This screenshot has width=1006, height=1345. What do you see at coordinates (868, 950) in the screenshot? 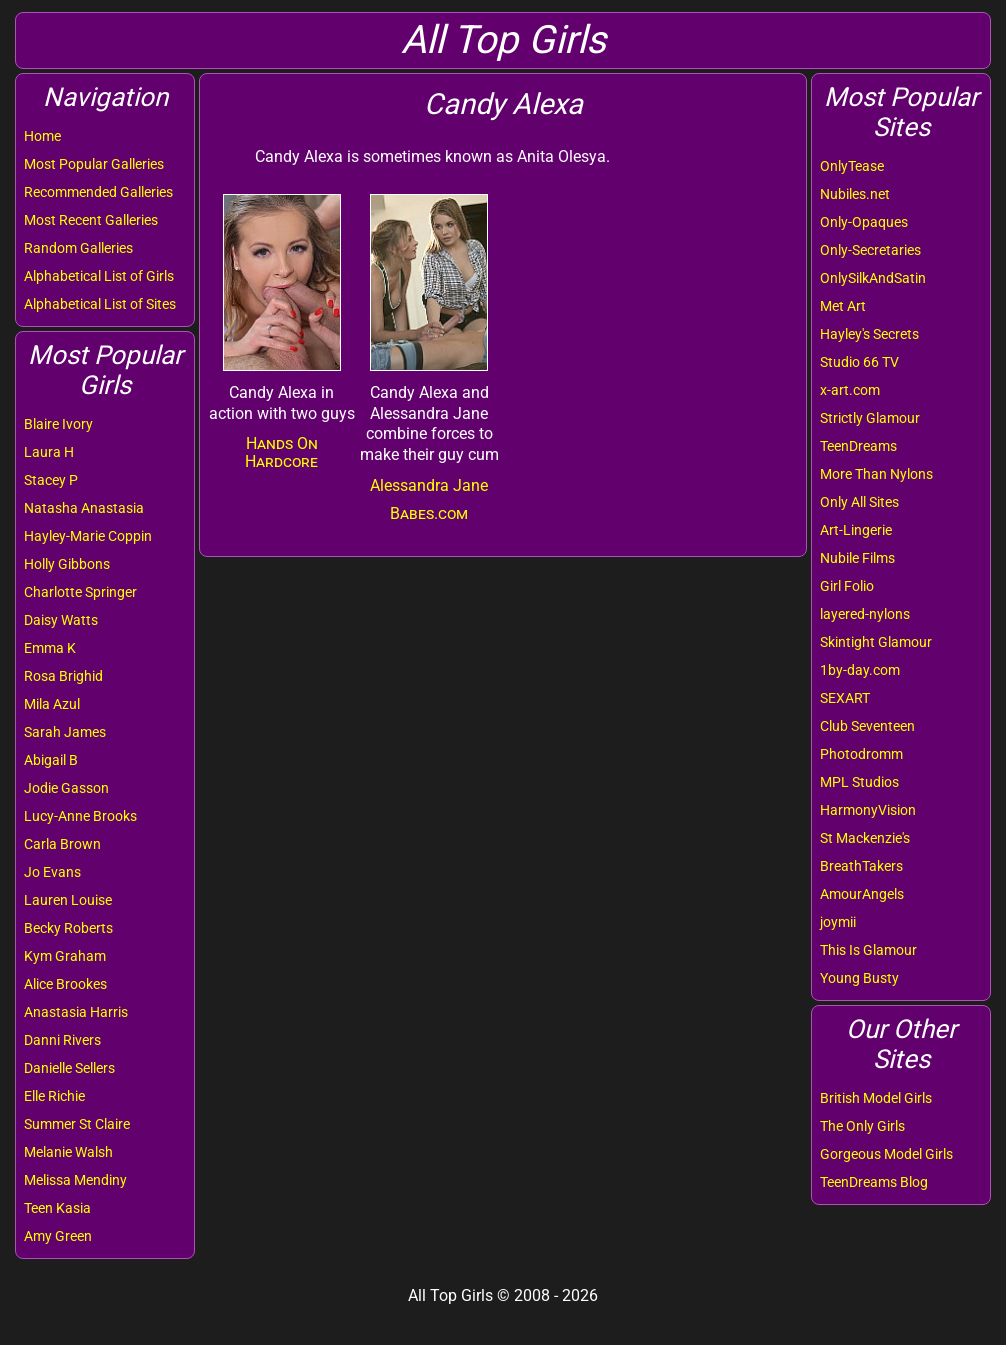
I see `This Is Glamour` at bounding box center [868, 950].